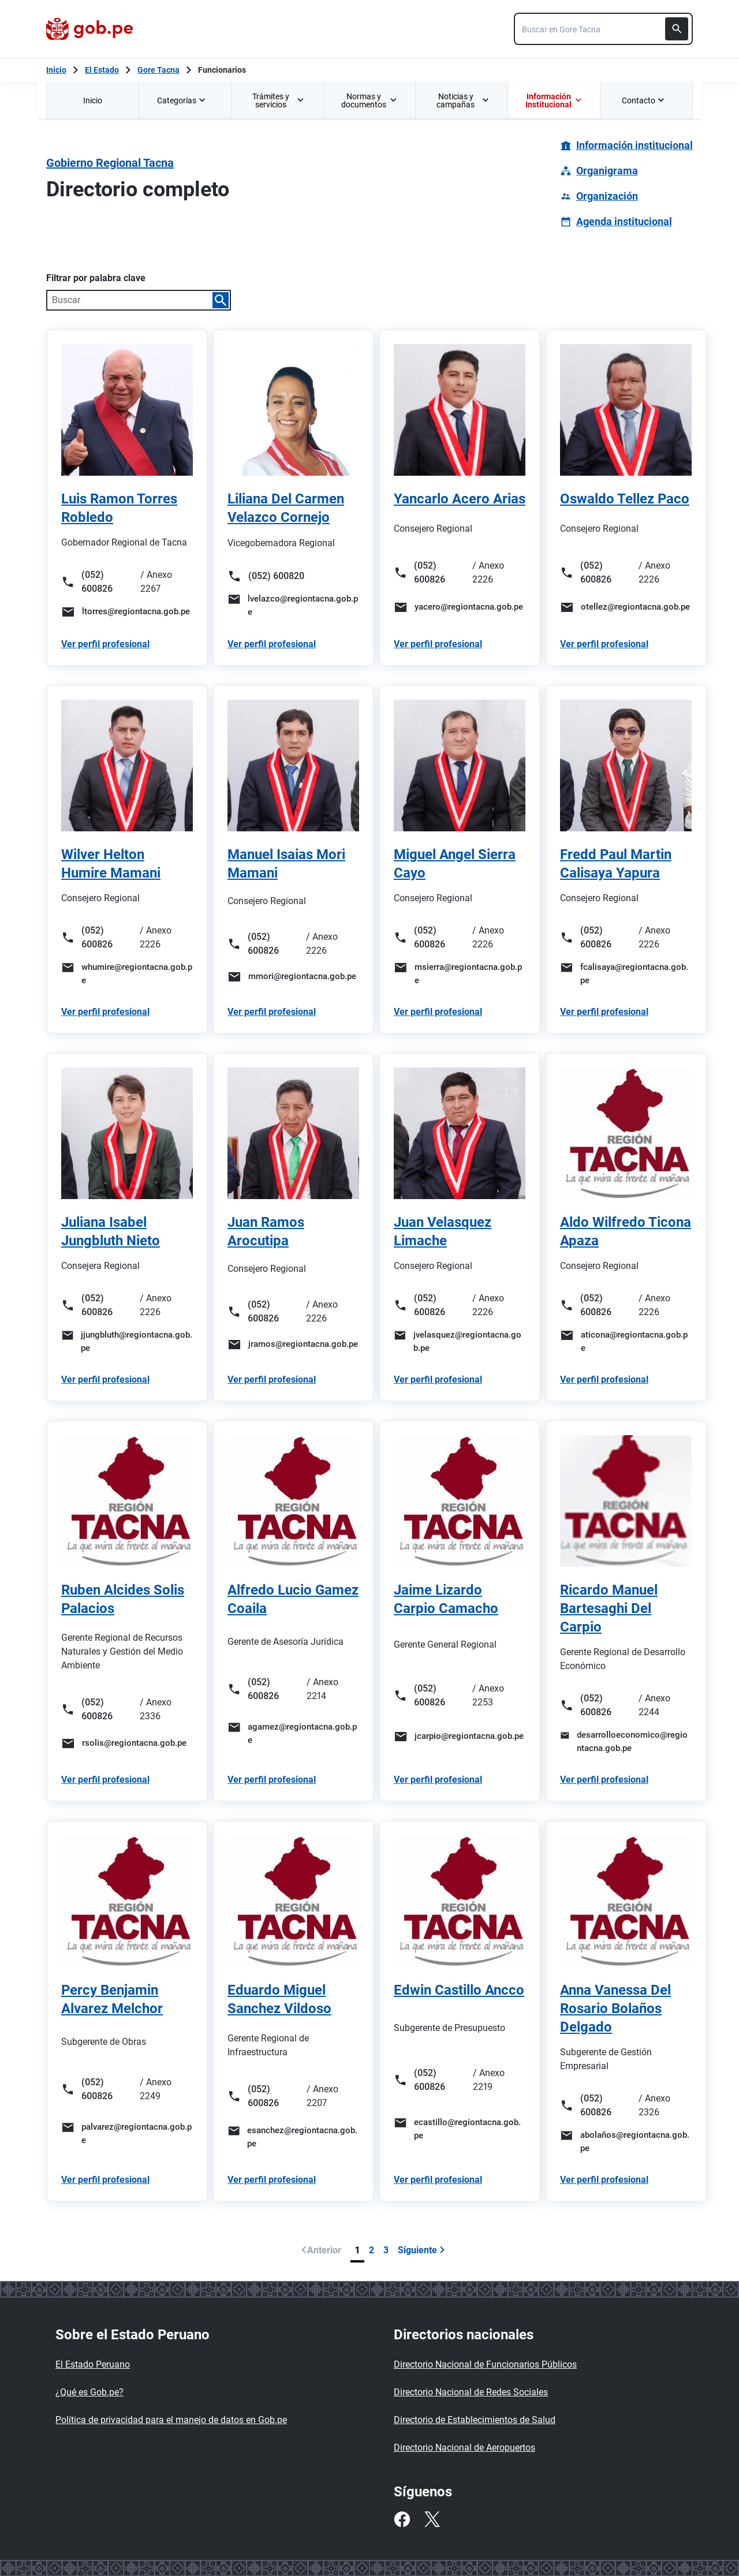 The width and height of the screenshot is (739, 2576). I want to click on / Anexo 2267, so click(156, 581).